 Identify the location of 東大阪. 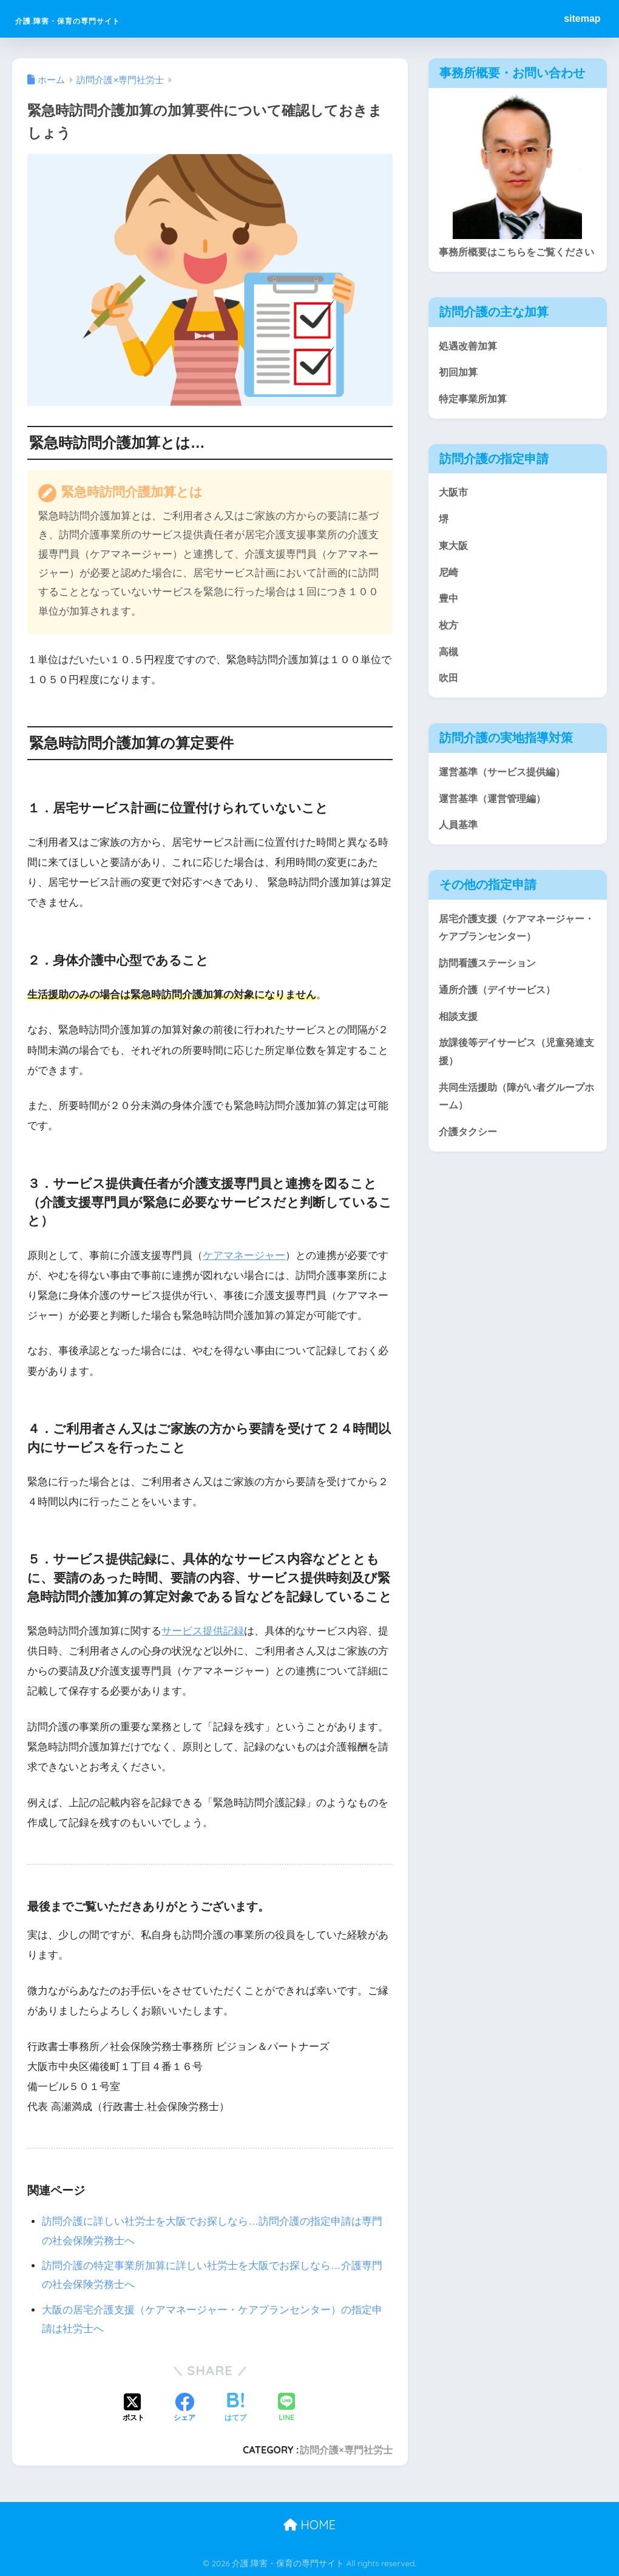
(454, 568).